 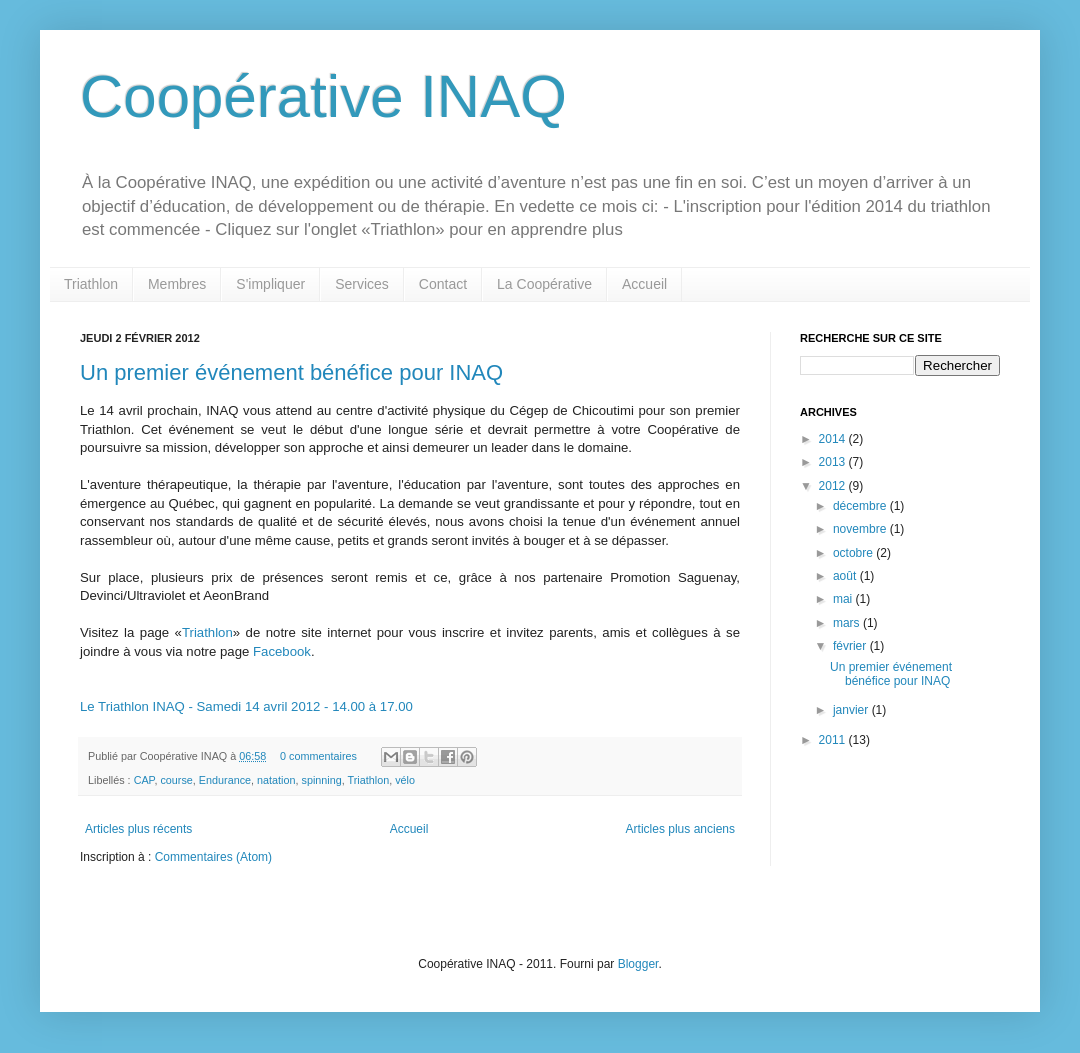 I want to click on spinning, so click(x=322, y=780).